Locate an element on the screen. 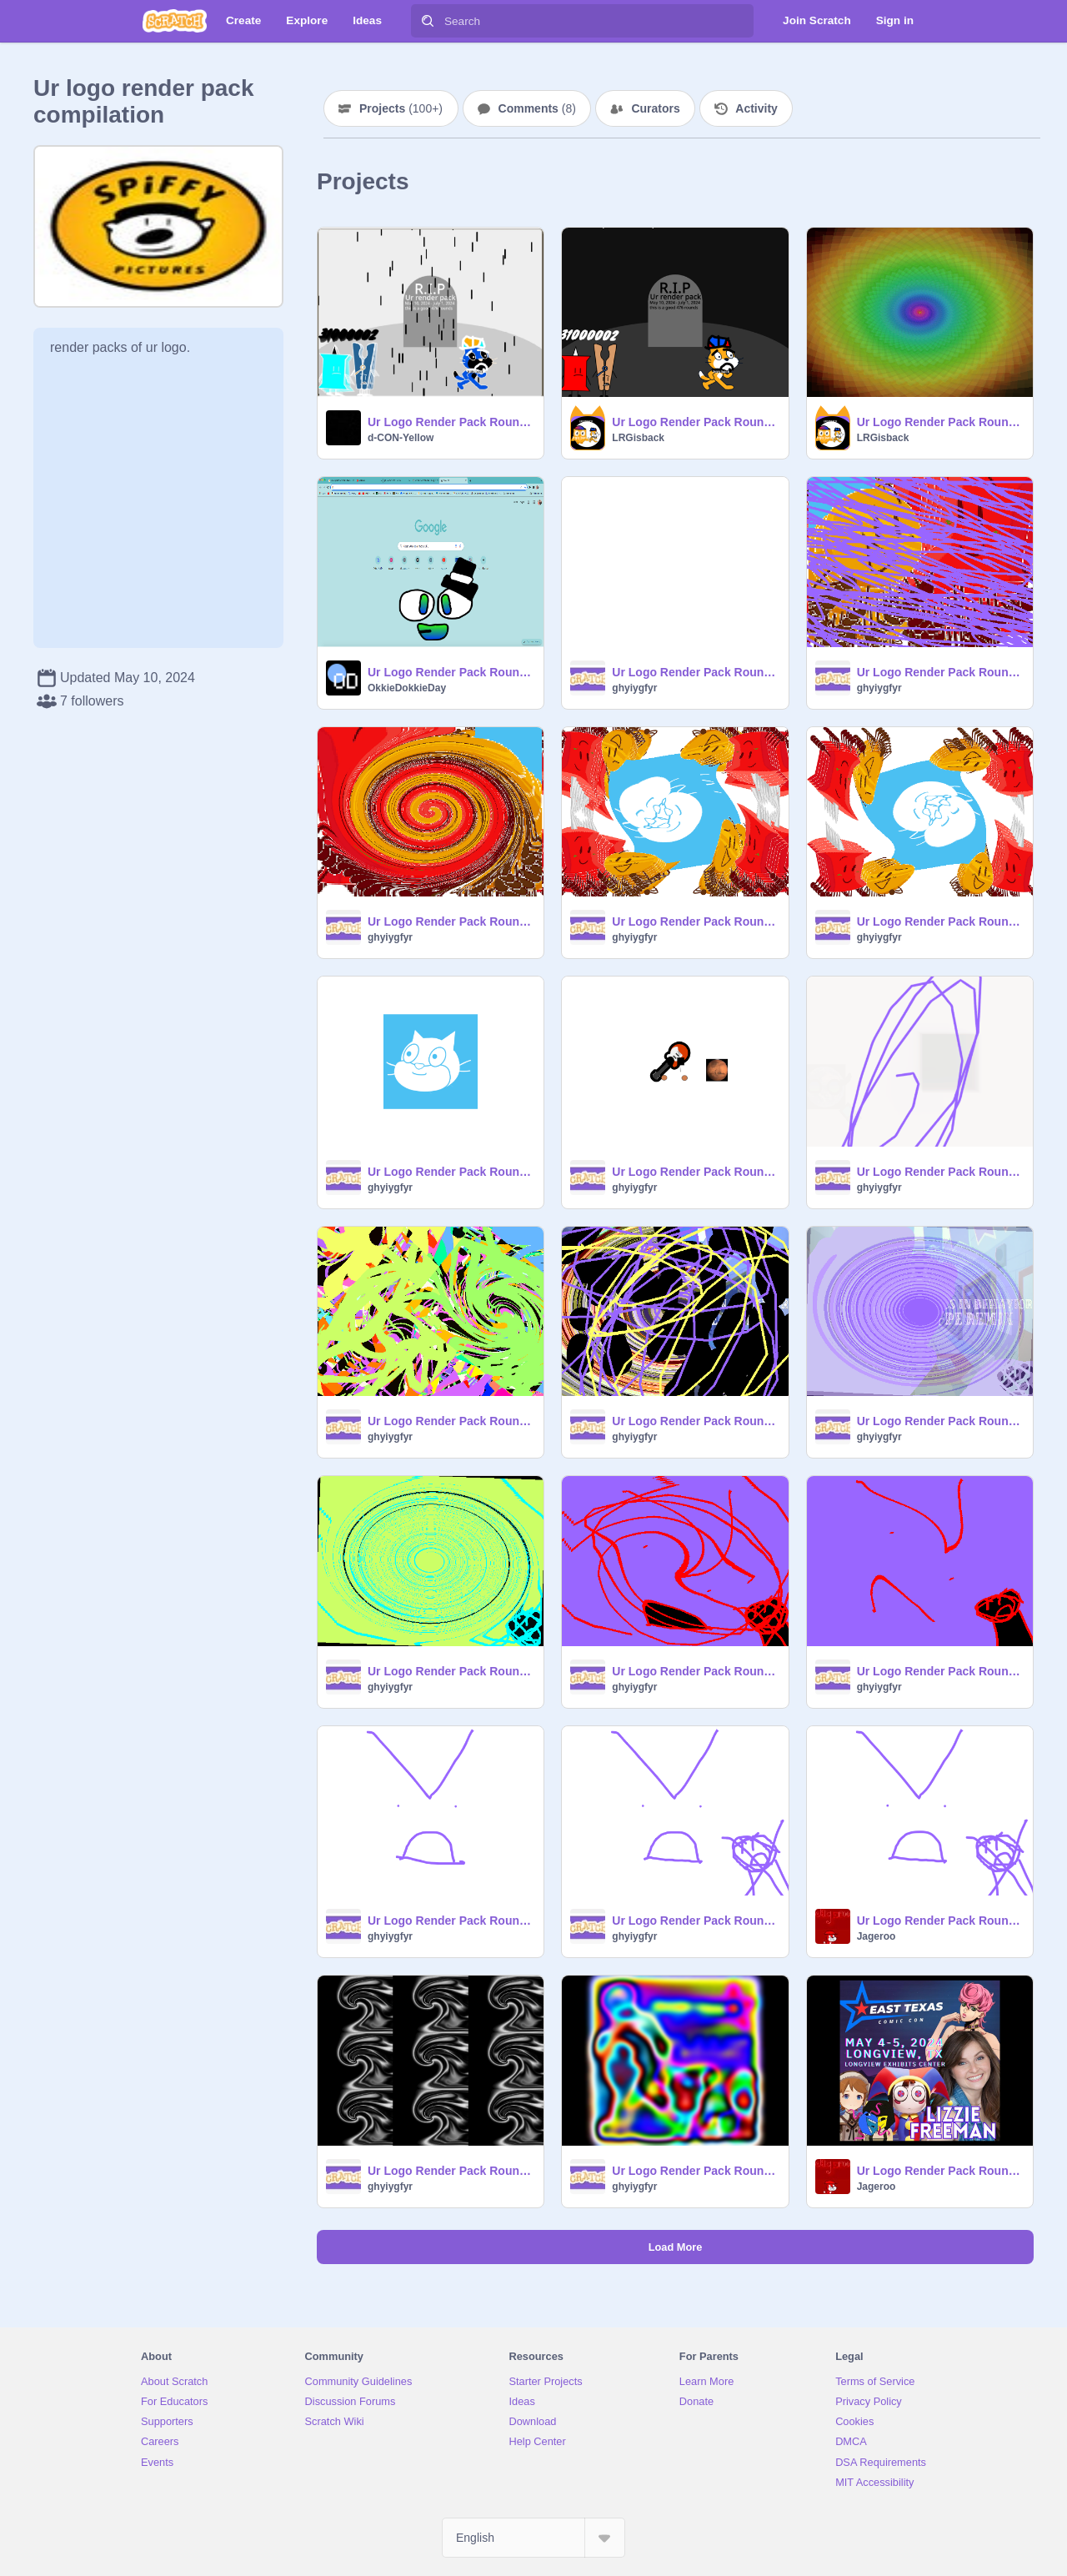 The height and width of the screenshot is (2576, 1067). Ur Logo Render Pack Round 463 is located at coordinates (940, 921).